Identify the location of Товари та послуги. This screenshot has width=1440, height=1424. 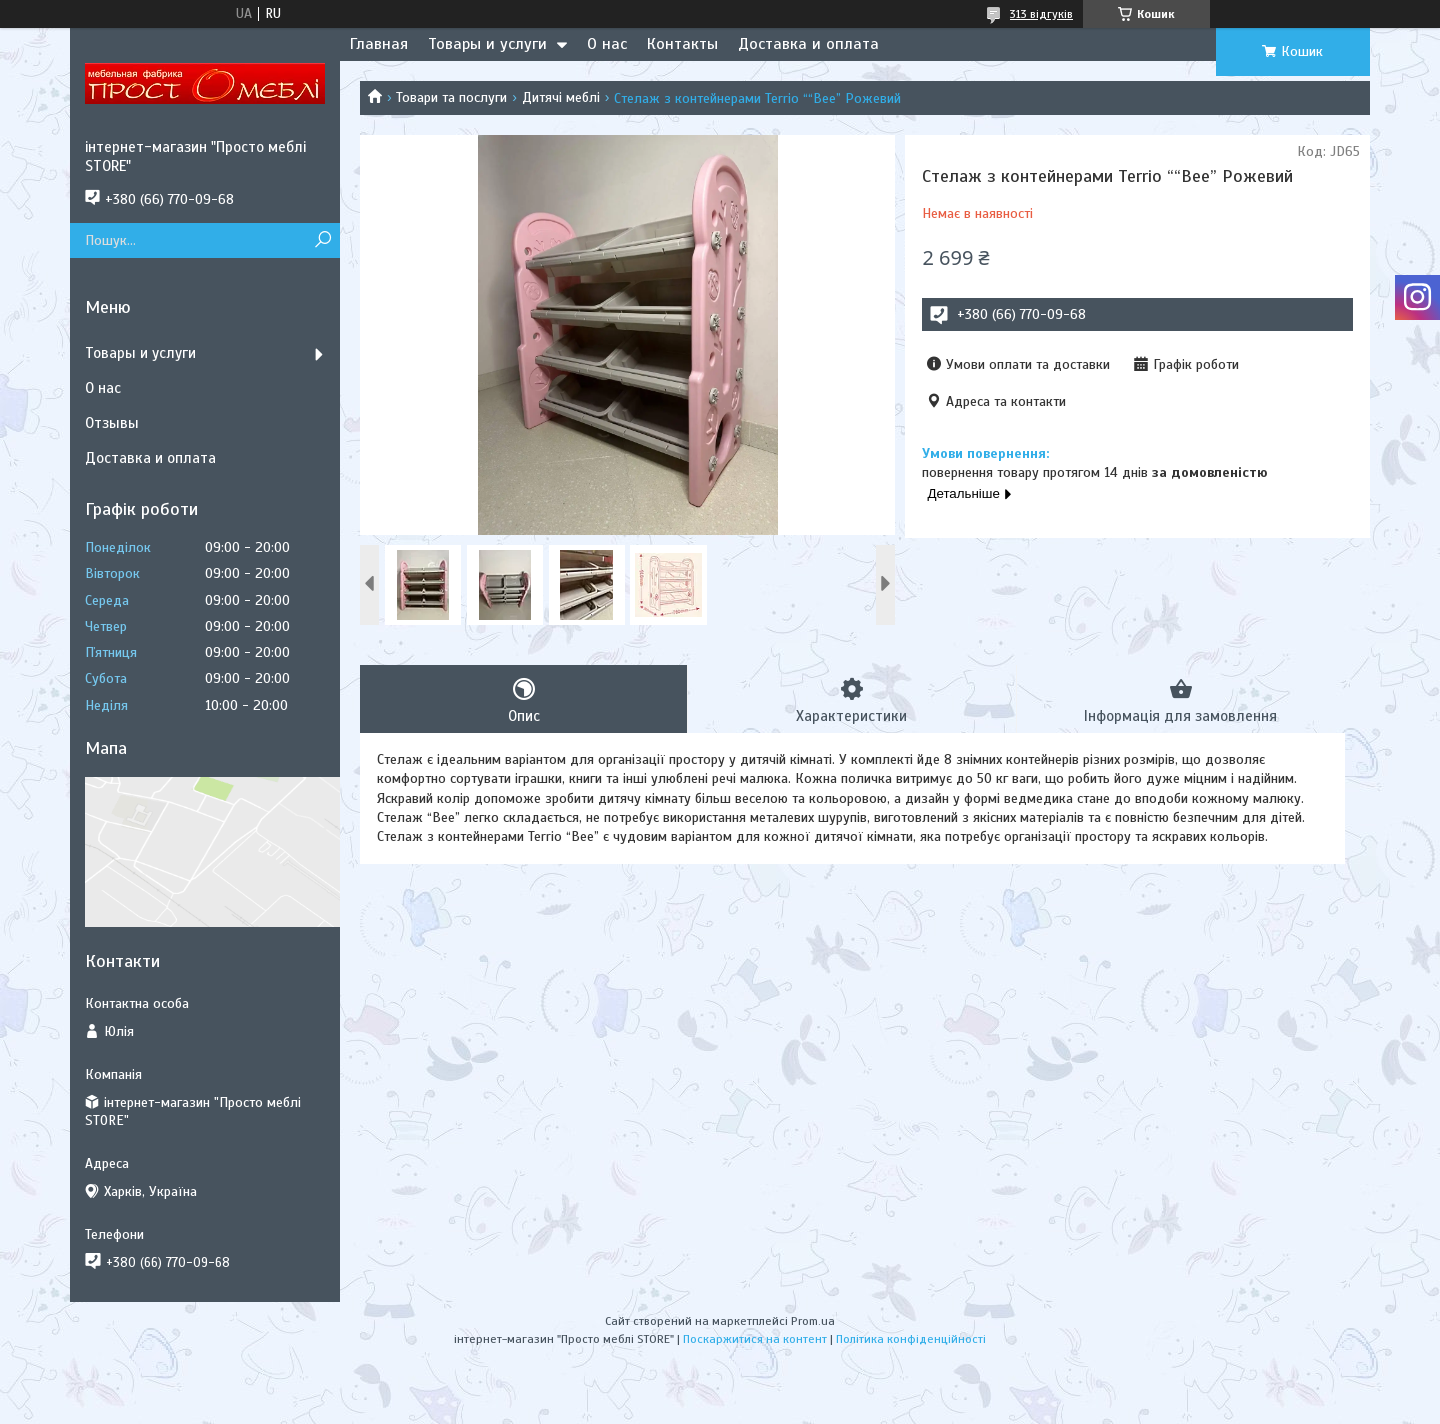
(451, 97).